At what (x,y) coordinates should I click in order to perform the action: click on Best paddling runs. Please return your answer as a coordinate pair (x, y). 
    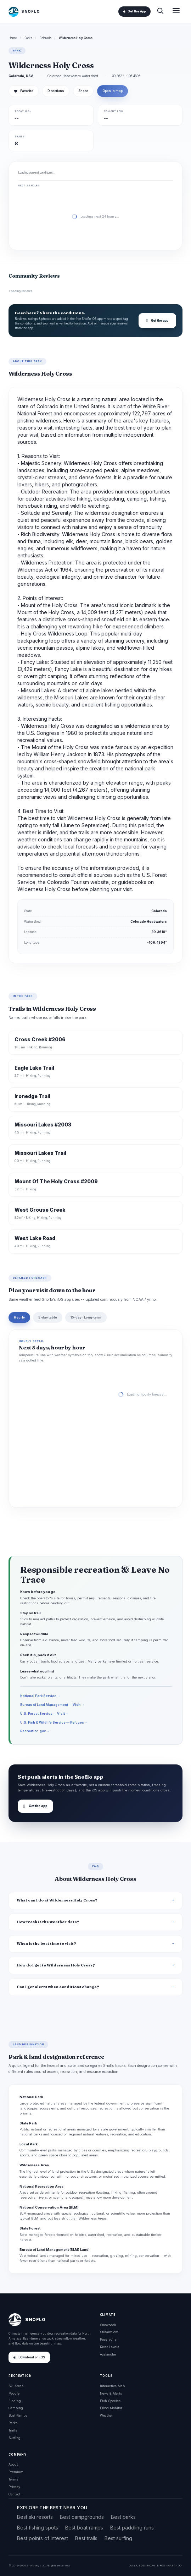
    Looking at the image, I should click on (132, 2528).